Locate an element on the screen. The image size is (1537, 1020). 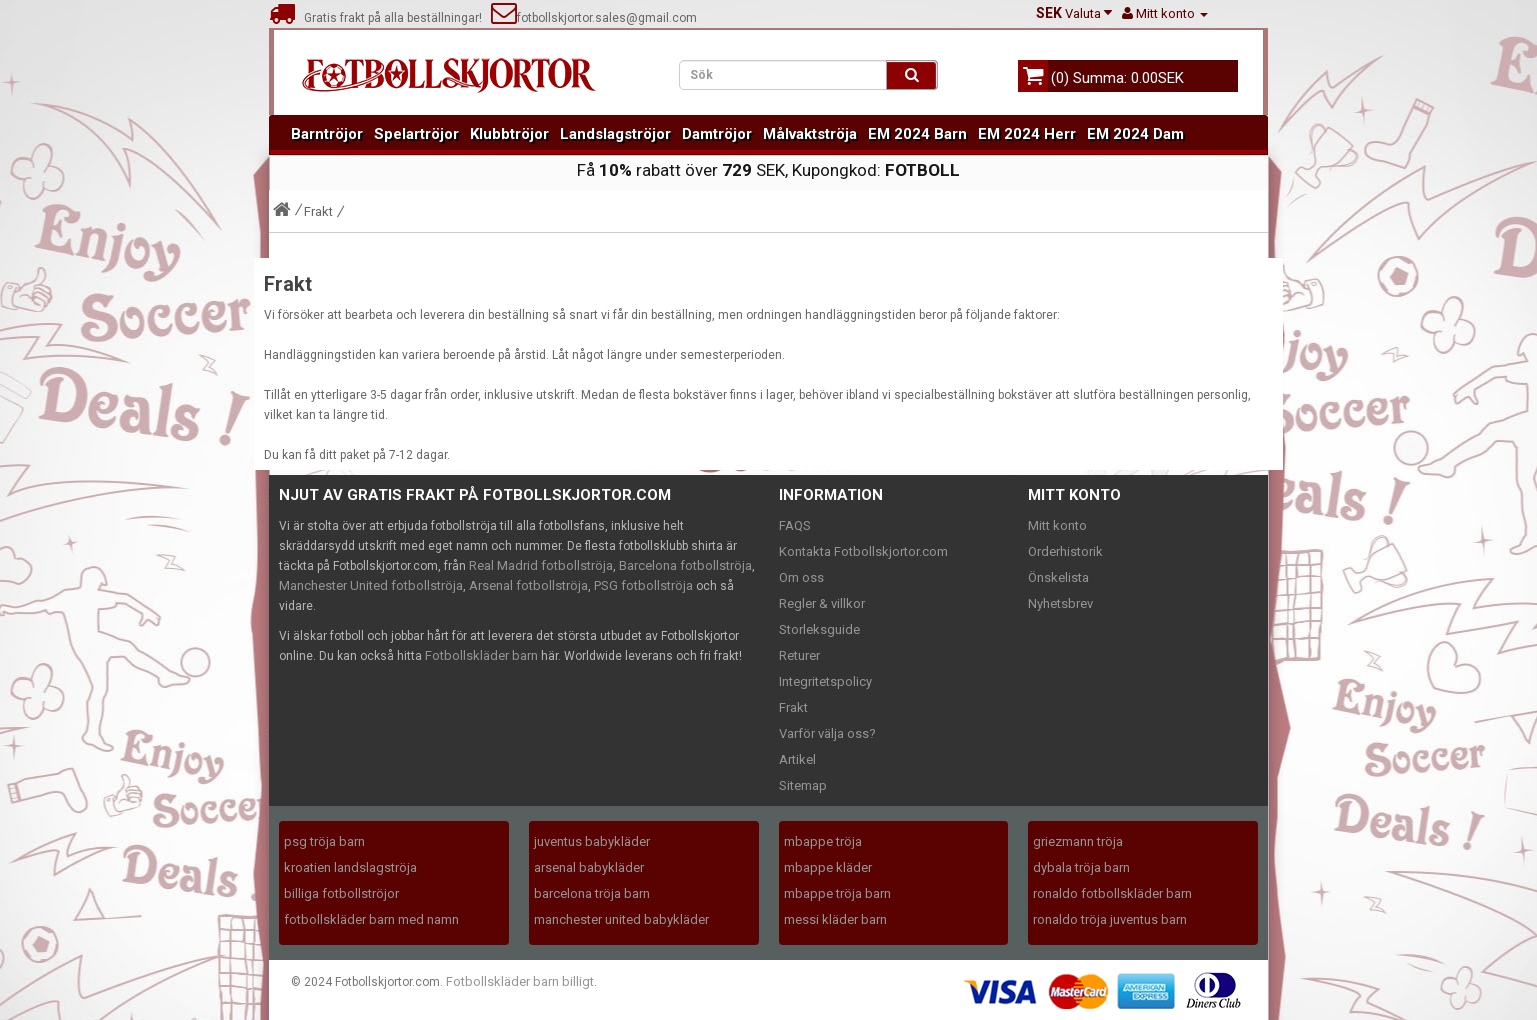
griezmann tröja is located at coordinates (1078, 841).